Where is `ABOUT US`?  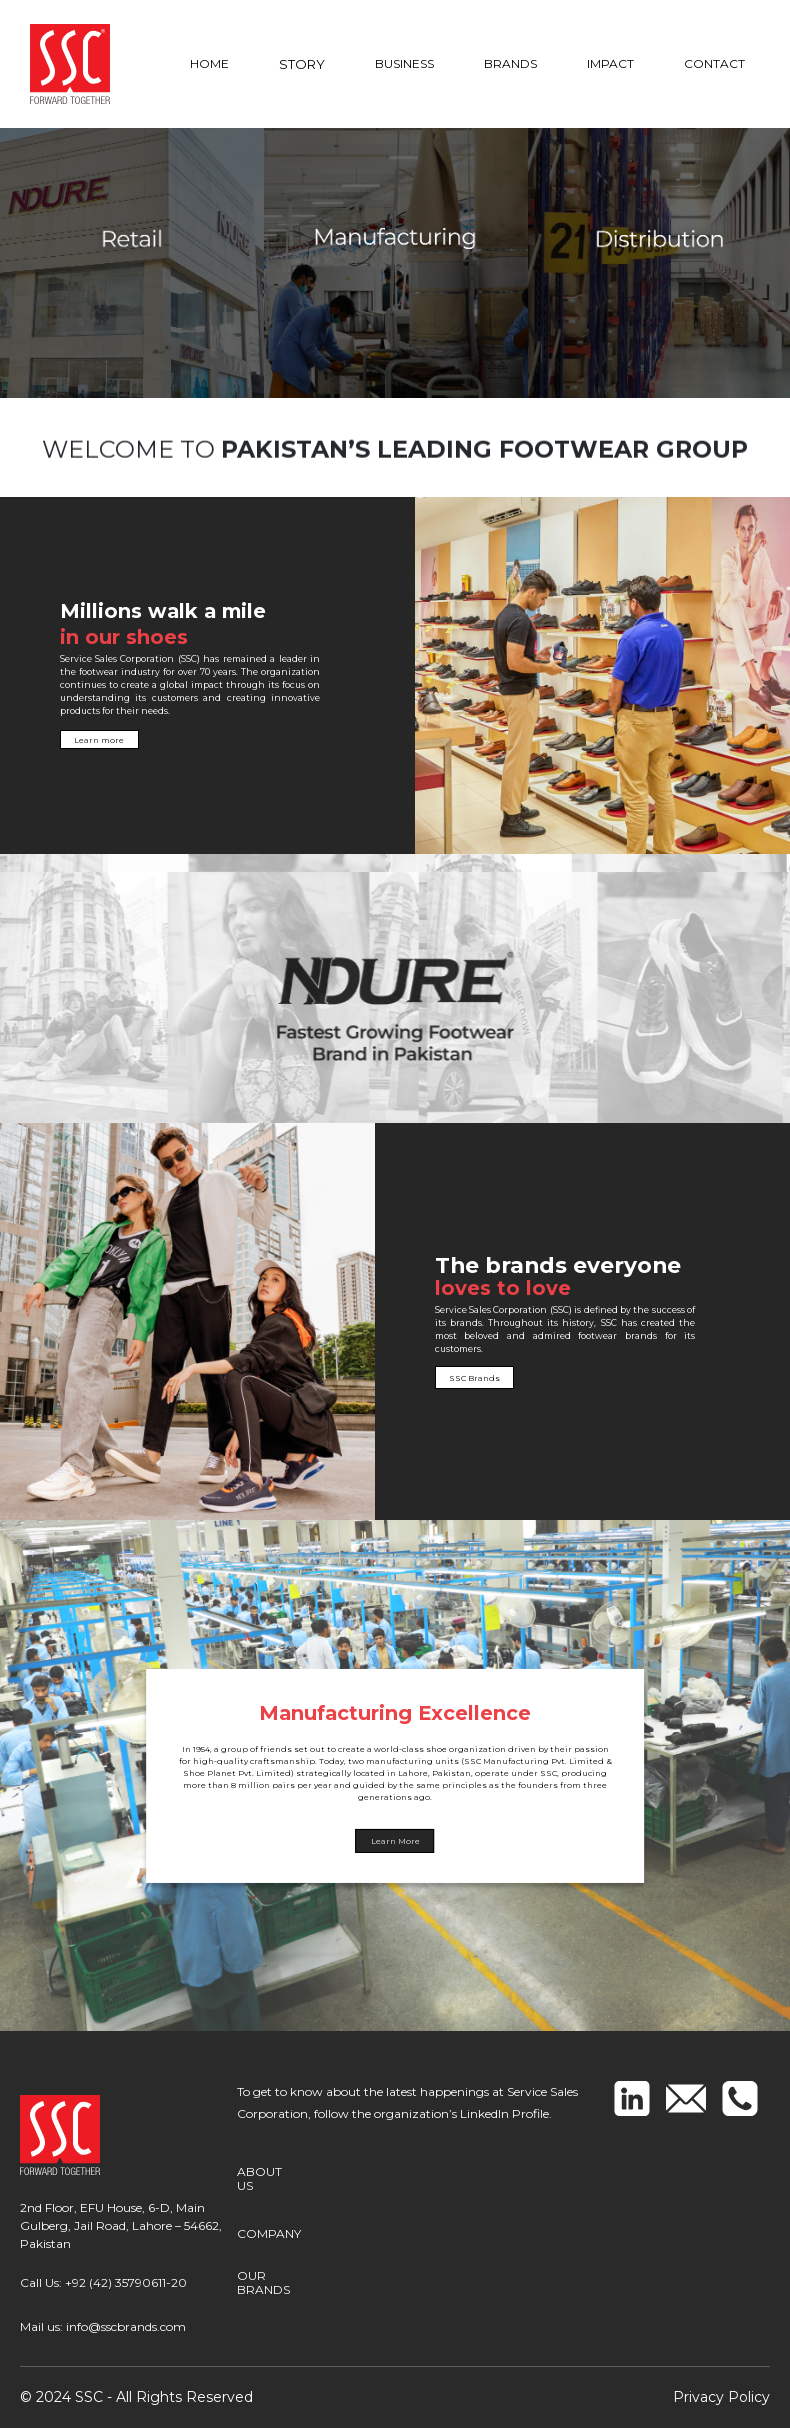
ABOUT US is located at coordinates (269, 2177).